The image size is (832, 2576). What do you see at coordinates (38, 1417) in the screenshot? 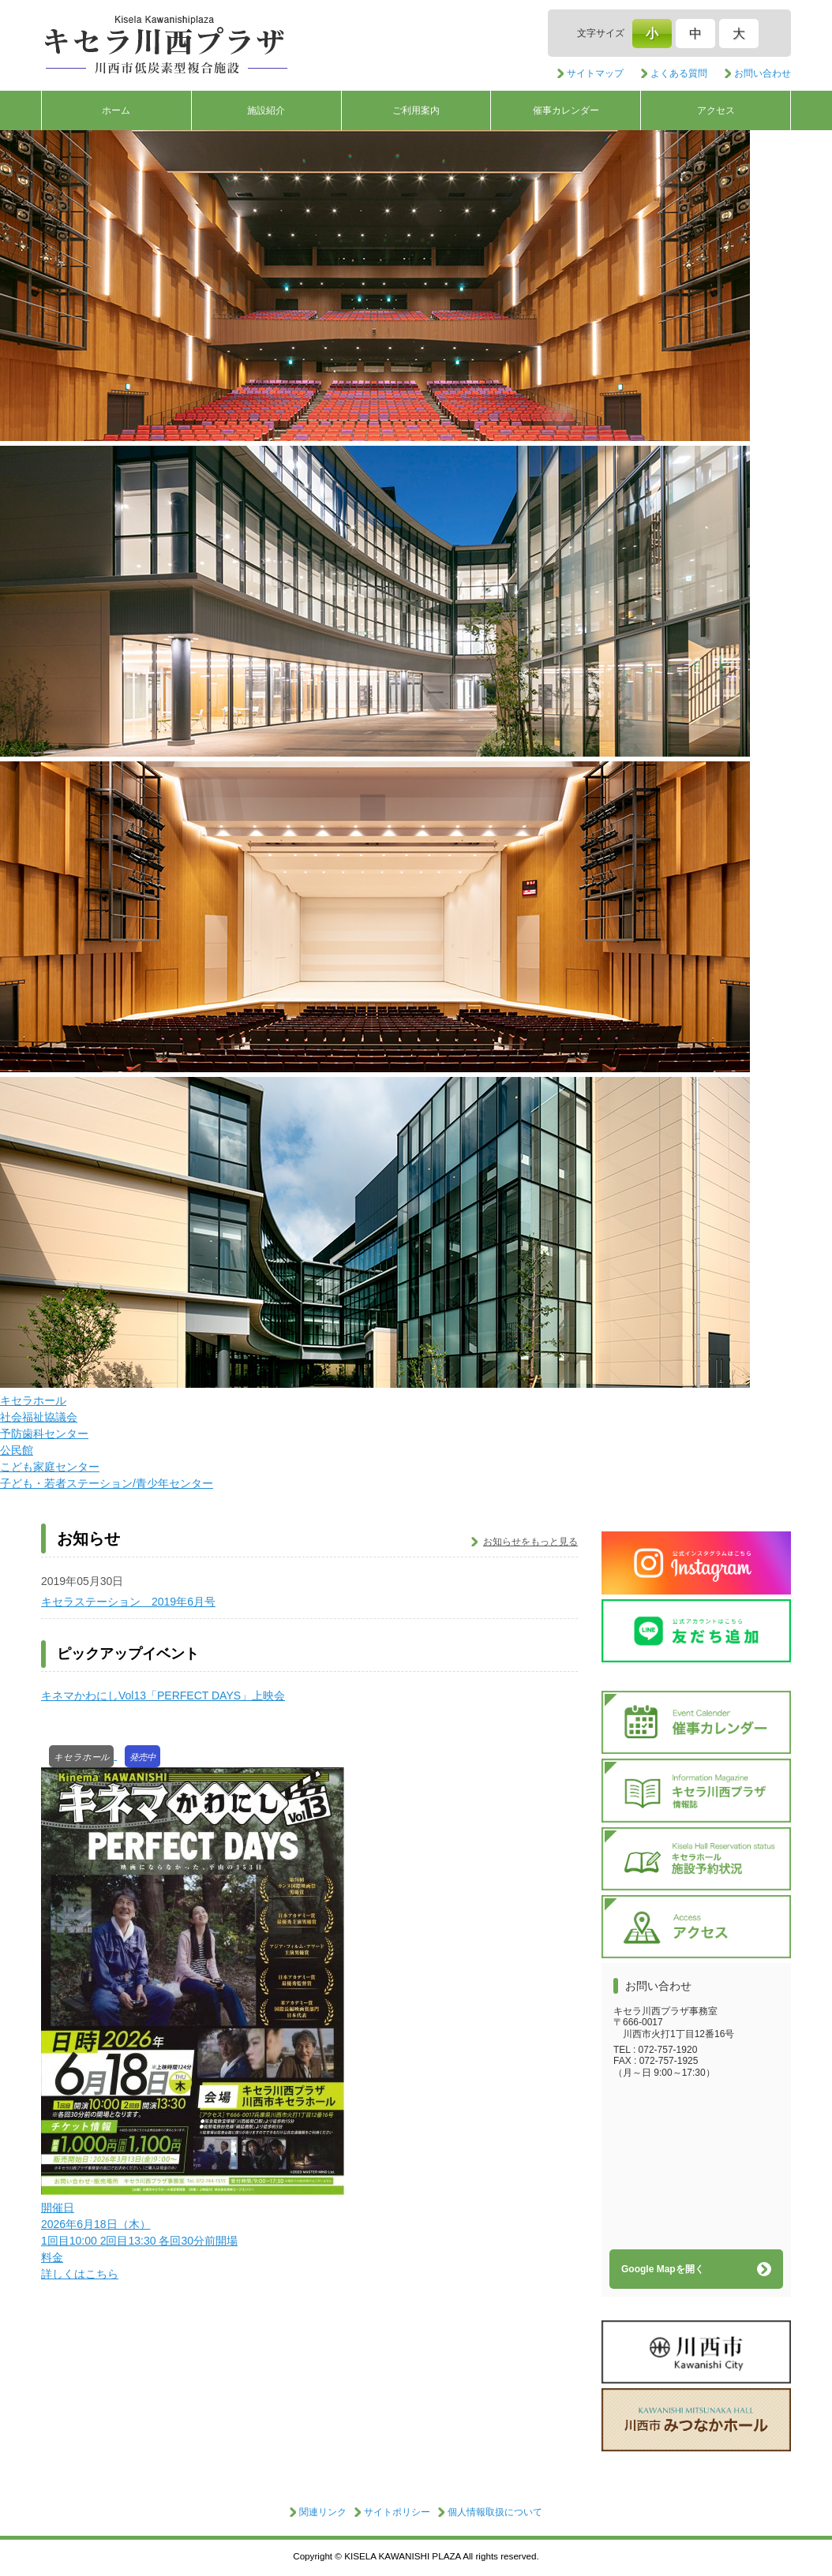
I see `社会福祉協議会` at bounding box center [38, 1417].